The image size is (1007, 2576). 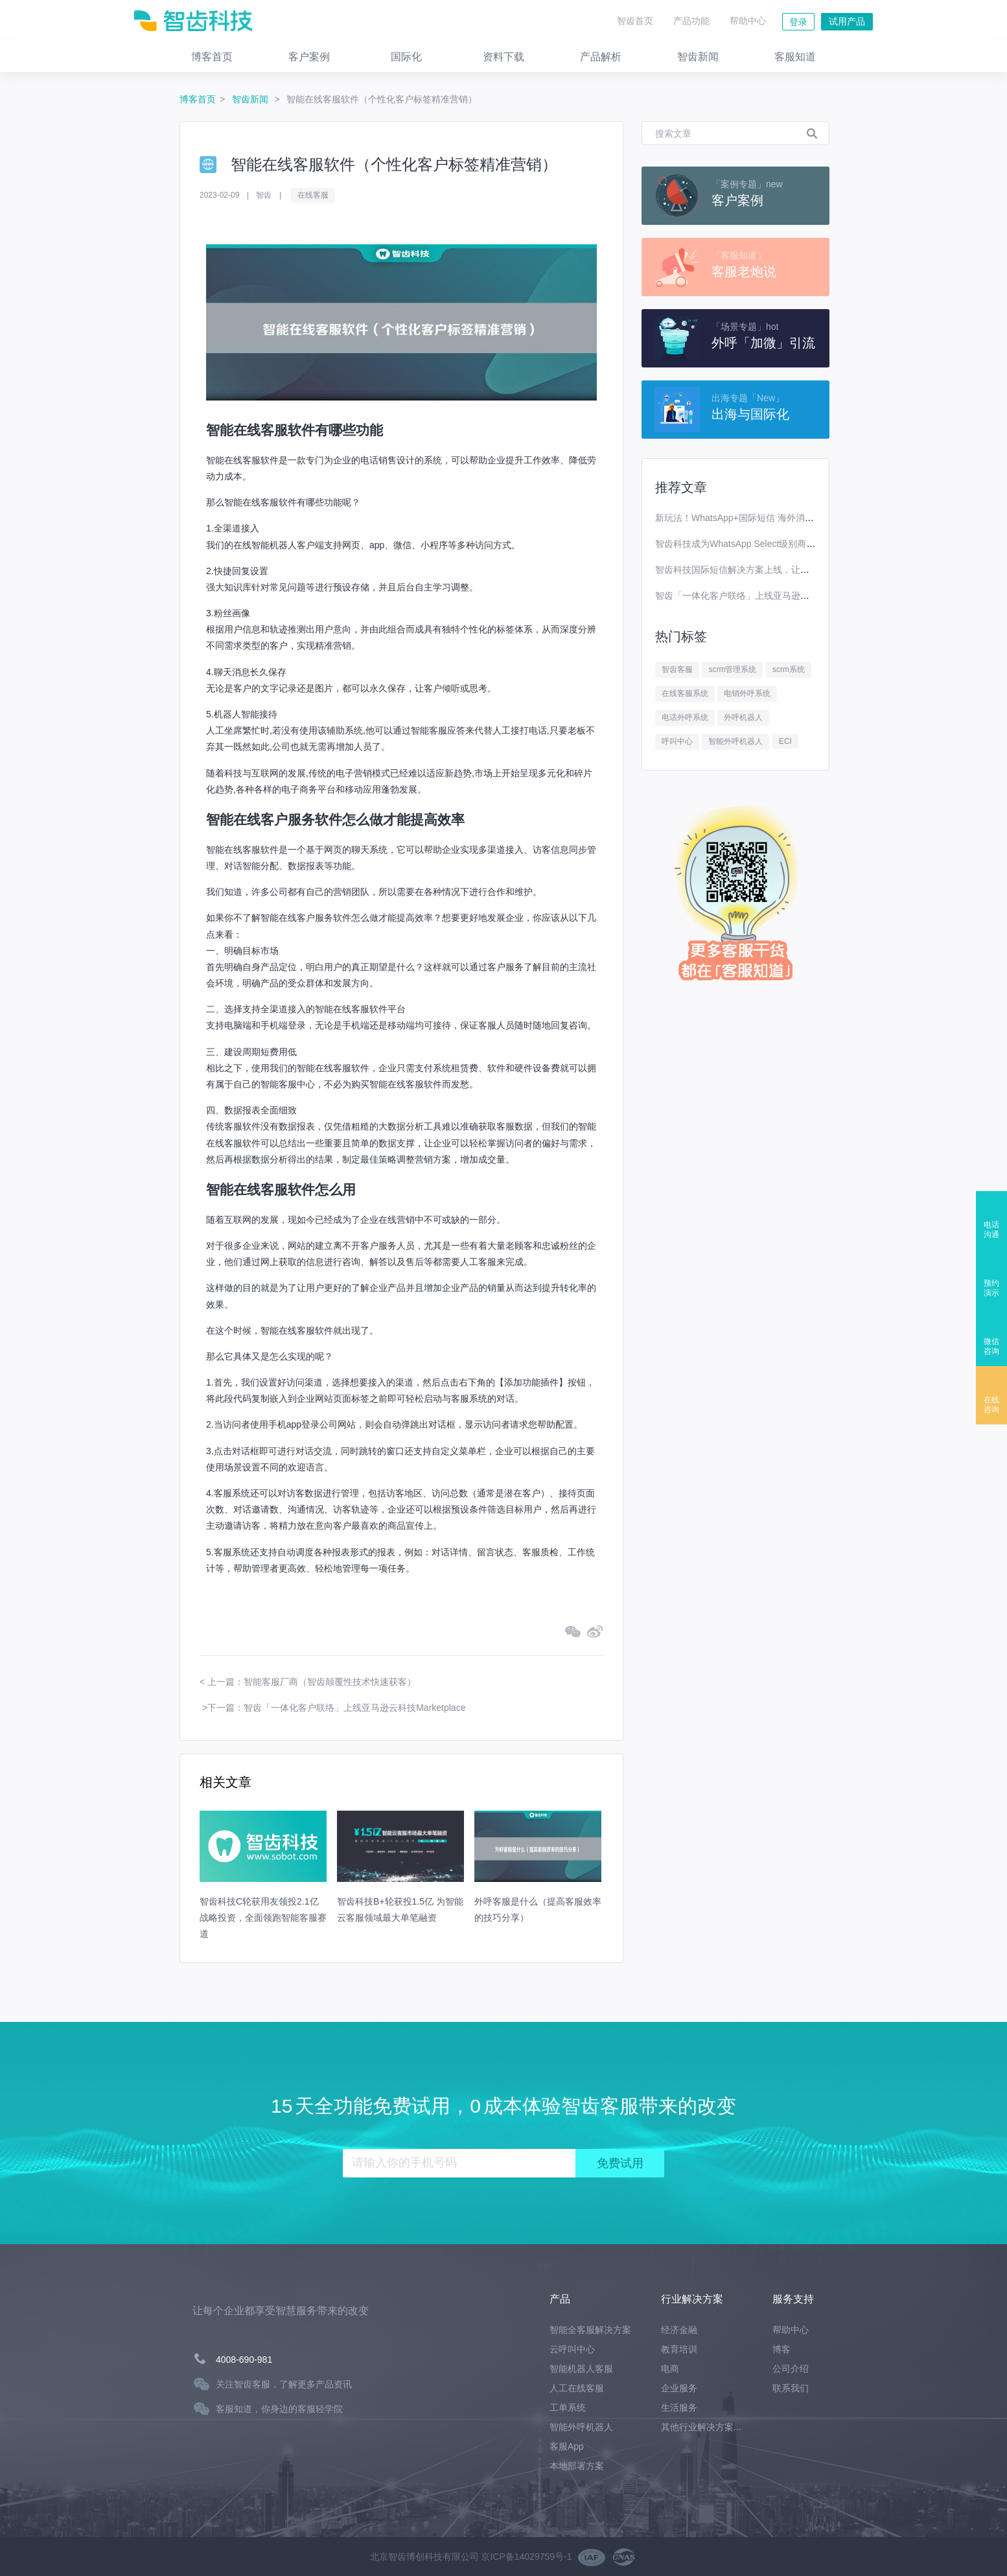 What do you see at coordinates (577, 2466) in the screenshot?
I see `本地部署方案` at bounding box center [577, 2466].